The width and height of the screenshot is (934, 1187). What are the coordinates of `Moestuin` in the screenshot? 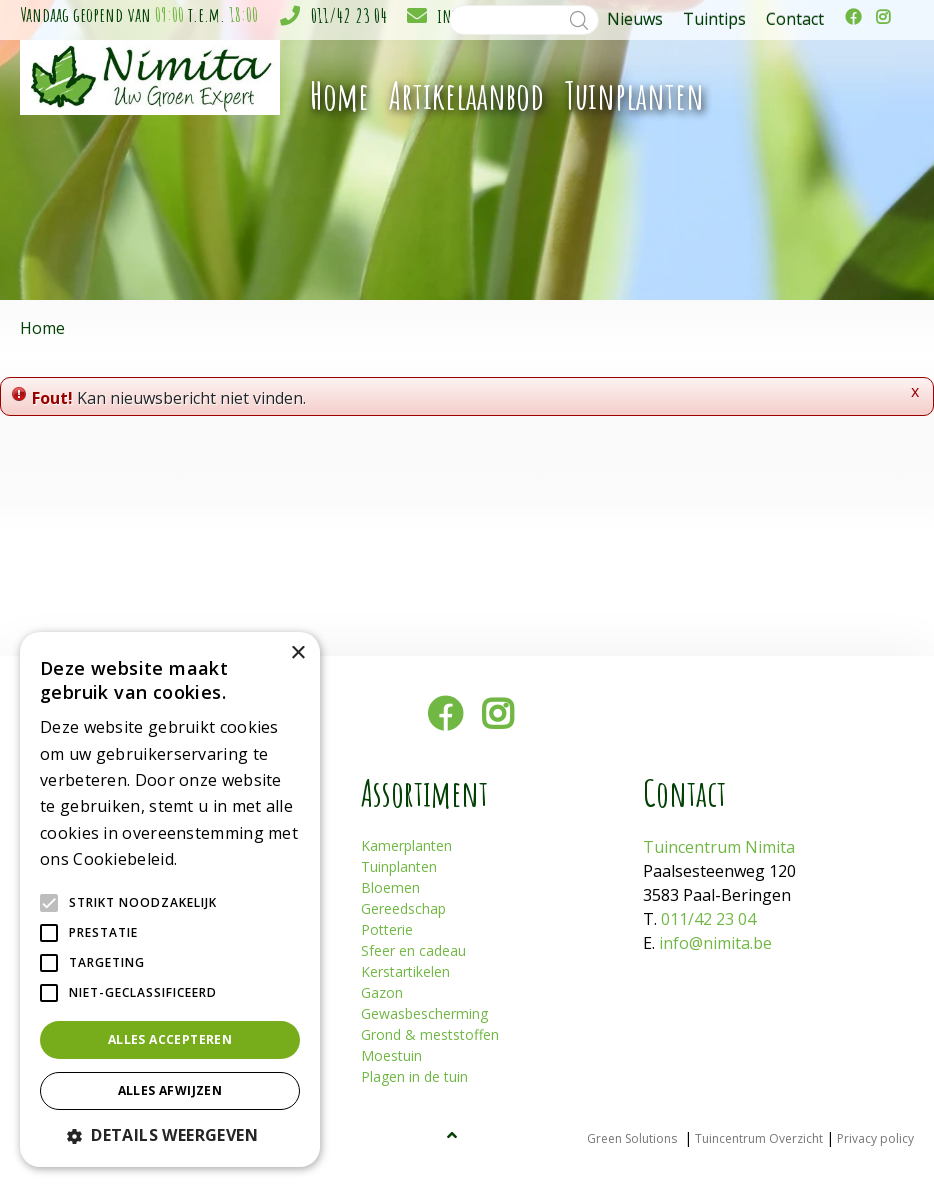 It's located at (391, 1055).